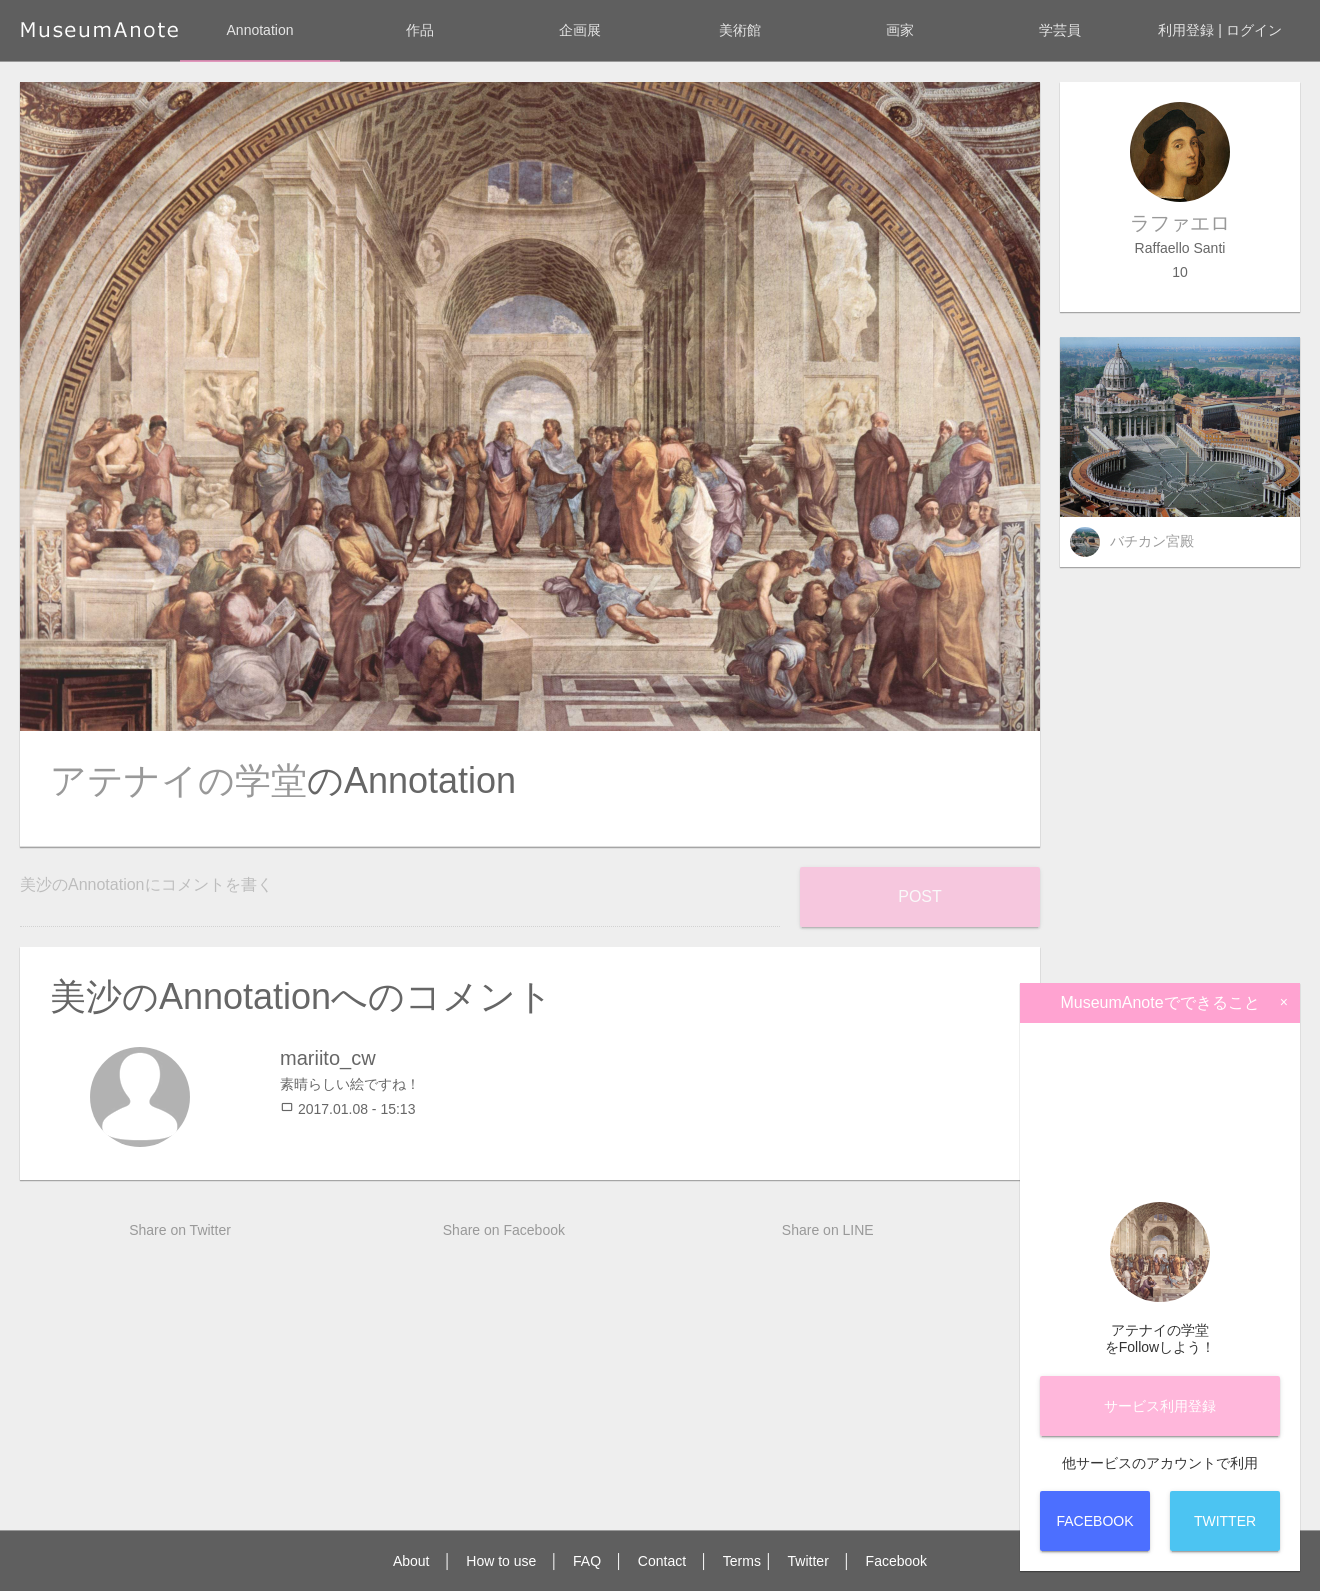 The height and width of the screenshot is (1591, 1320). I want to click on How to use, so click(501, 1561).